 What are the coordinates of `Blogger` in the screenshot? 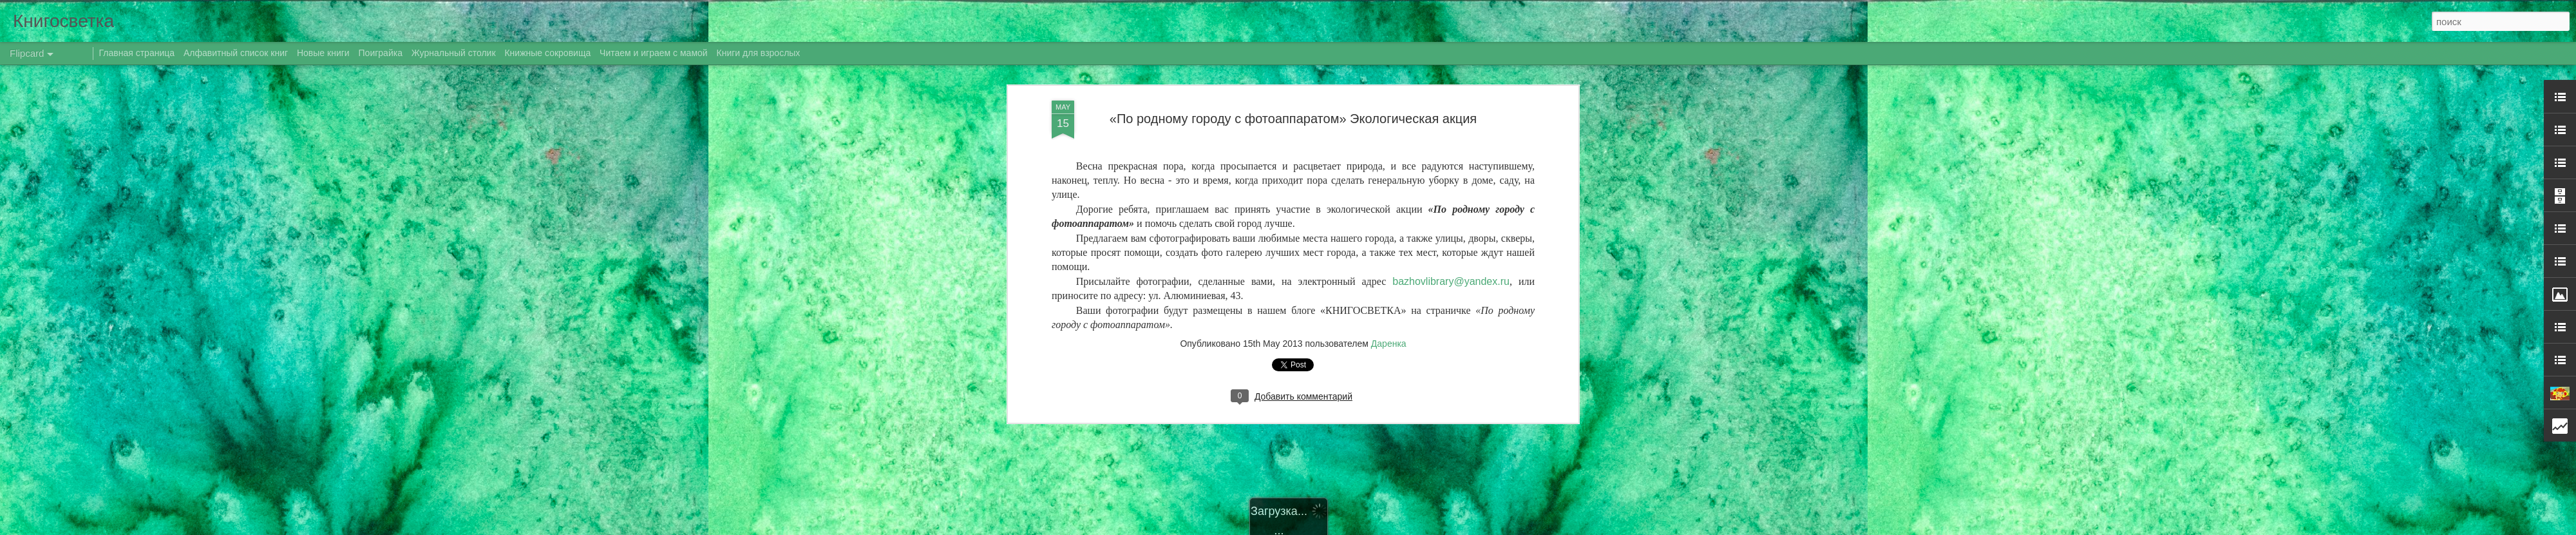 It's located at (1393, 528).